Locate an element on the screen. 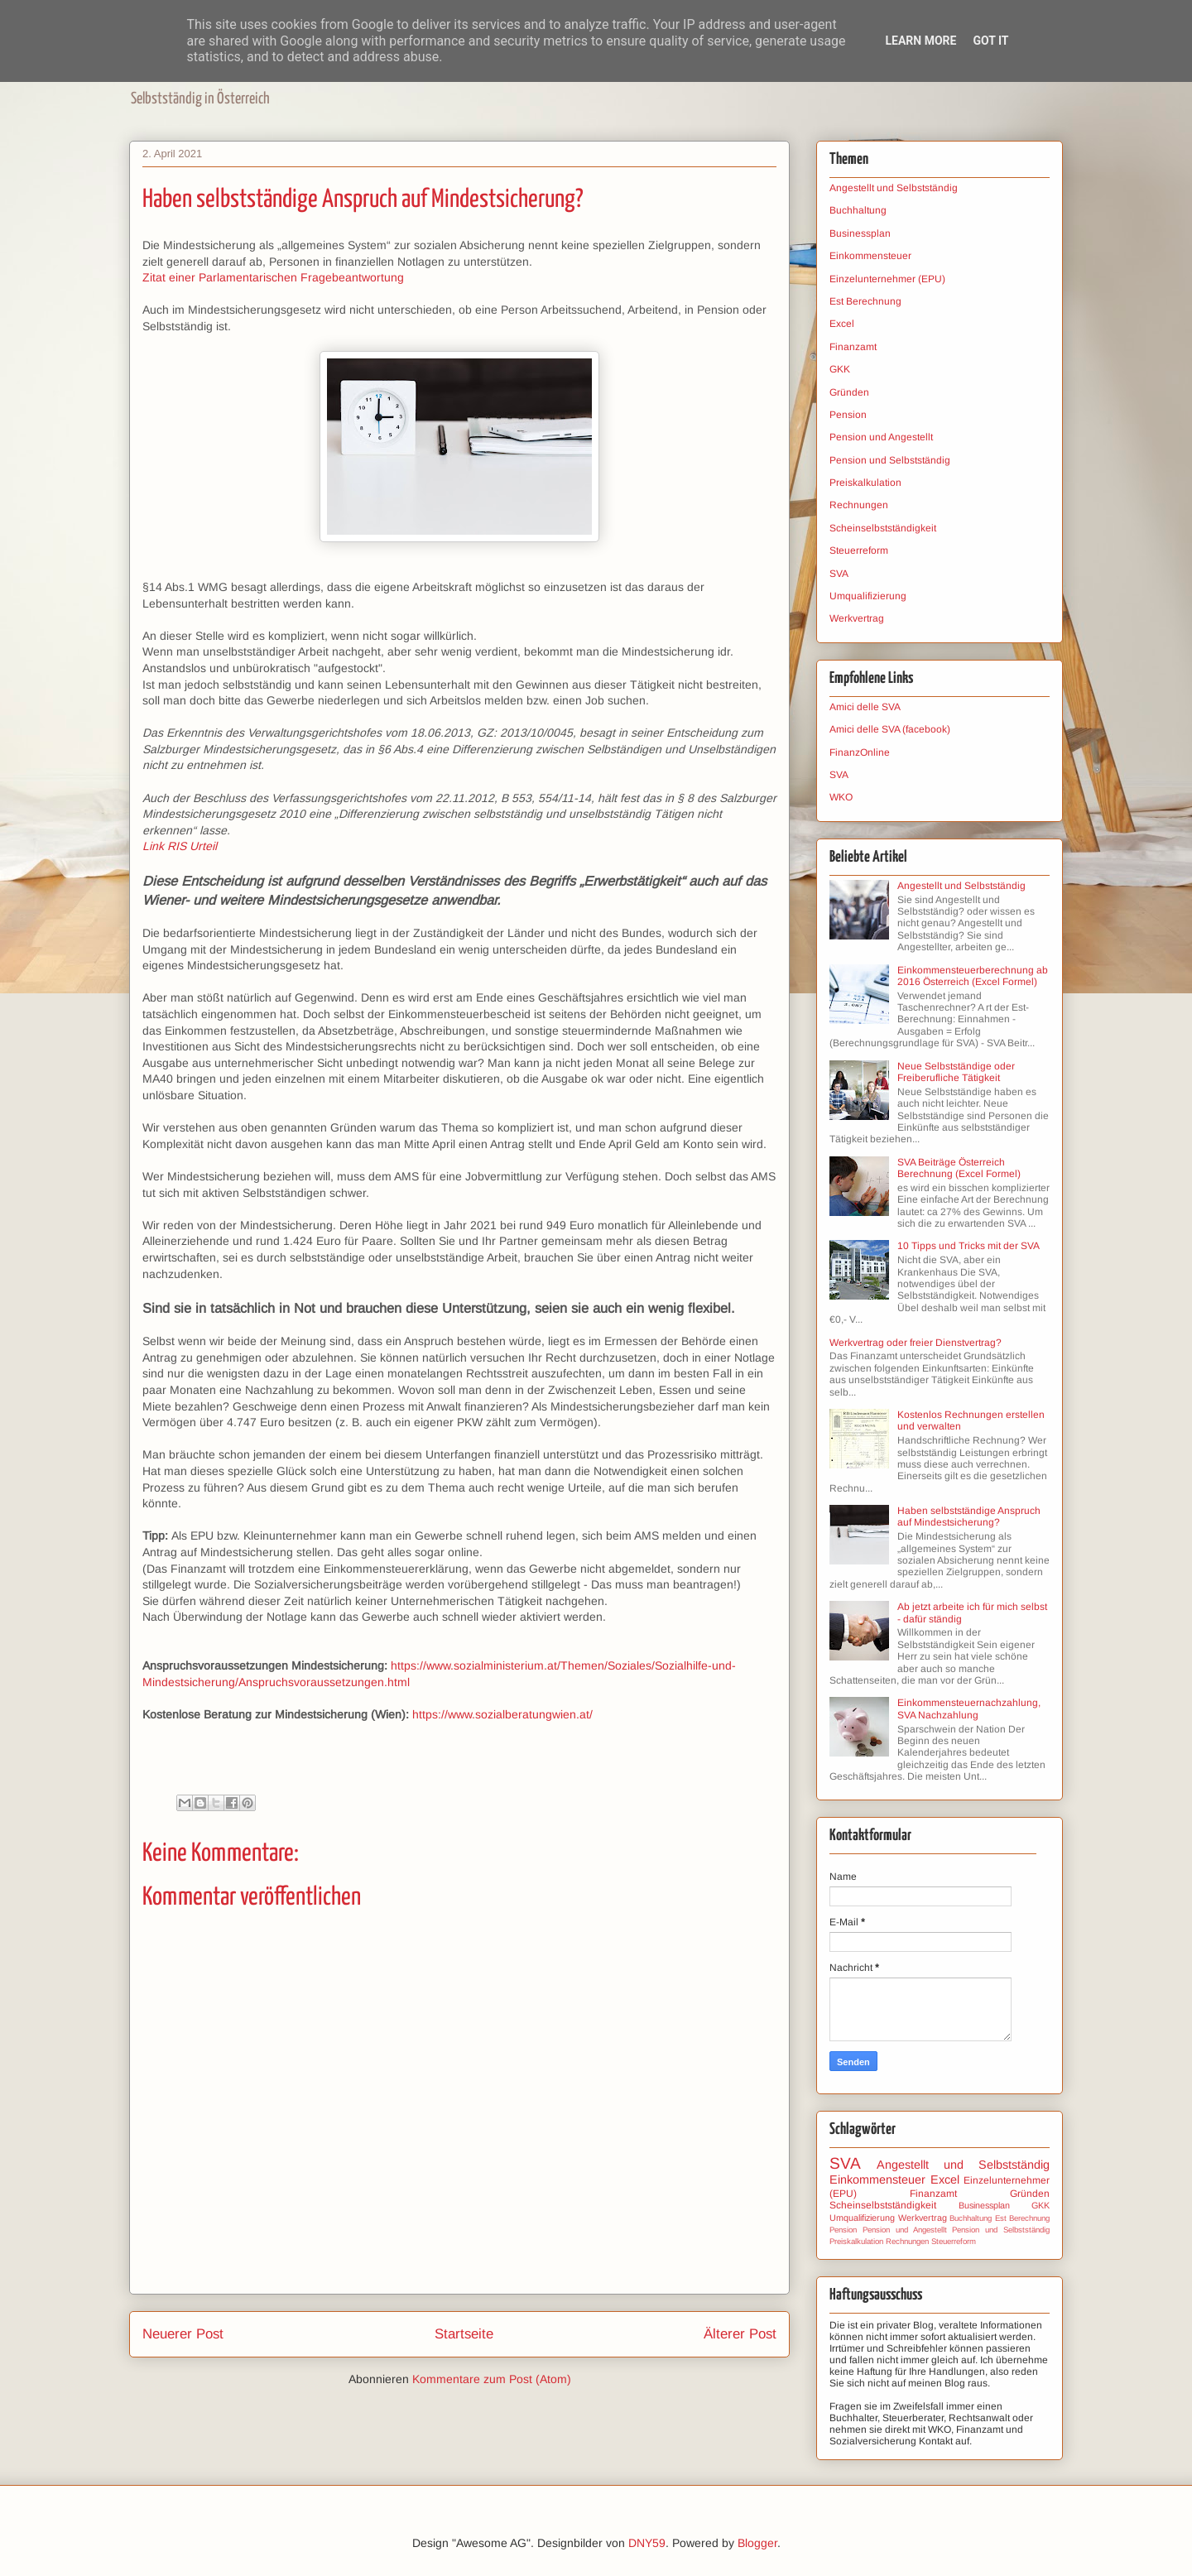  Pension und Selbstständig is located at coordinates (889, 460).